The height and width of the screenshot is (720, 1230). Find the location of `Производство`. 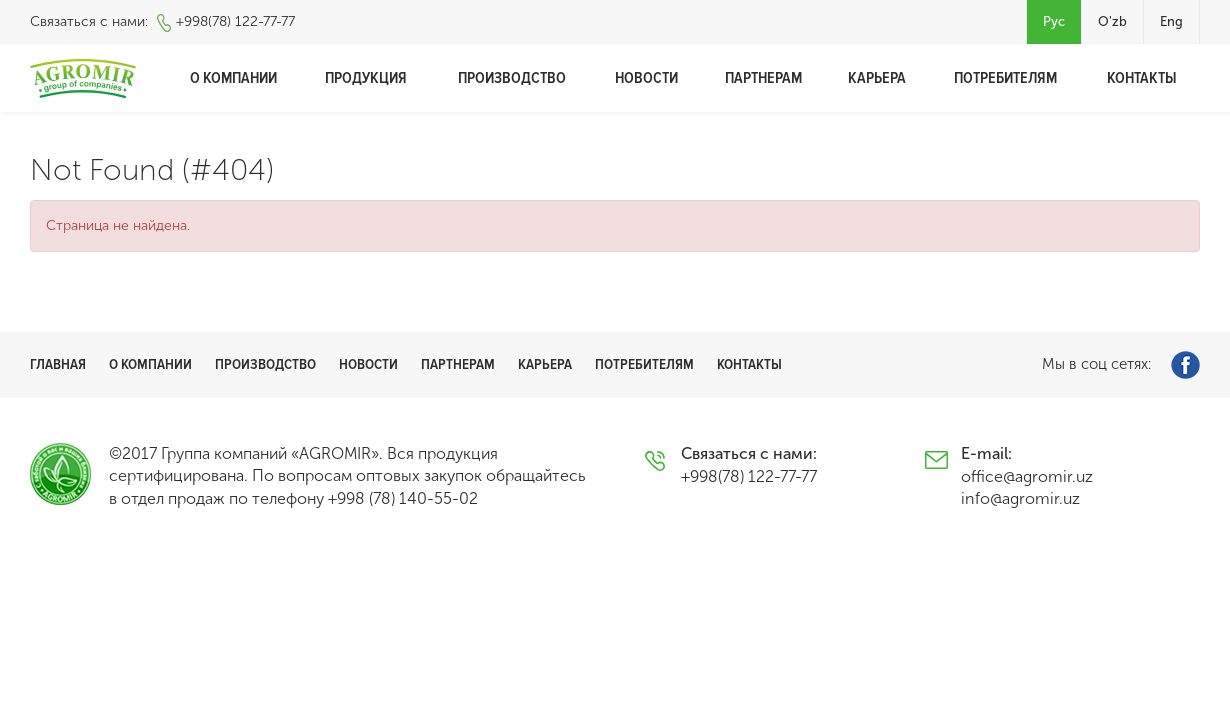

Производство is located at coordinates (512, 78).